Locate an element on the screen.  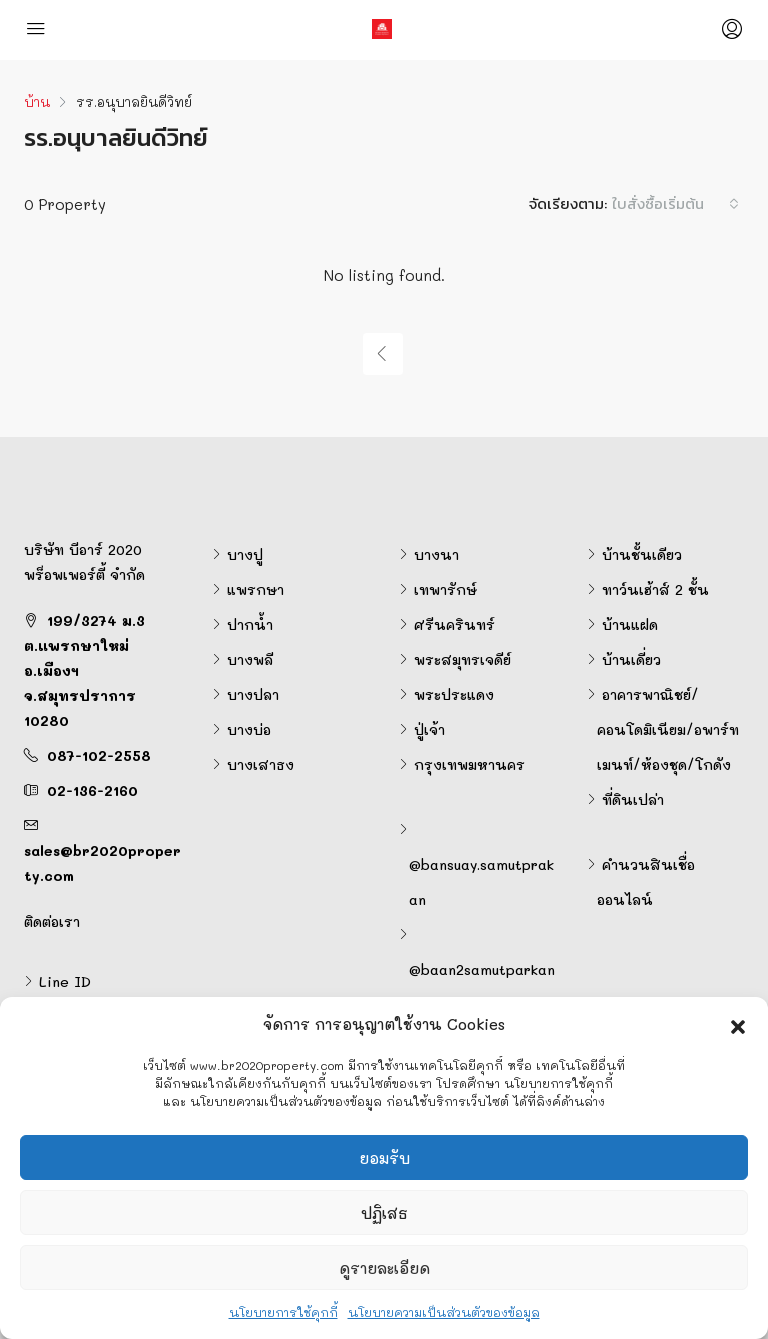
ดูรายละเอียด is located at coordinates (384, 1268).